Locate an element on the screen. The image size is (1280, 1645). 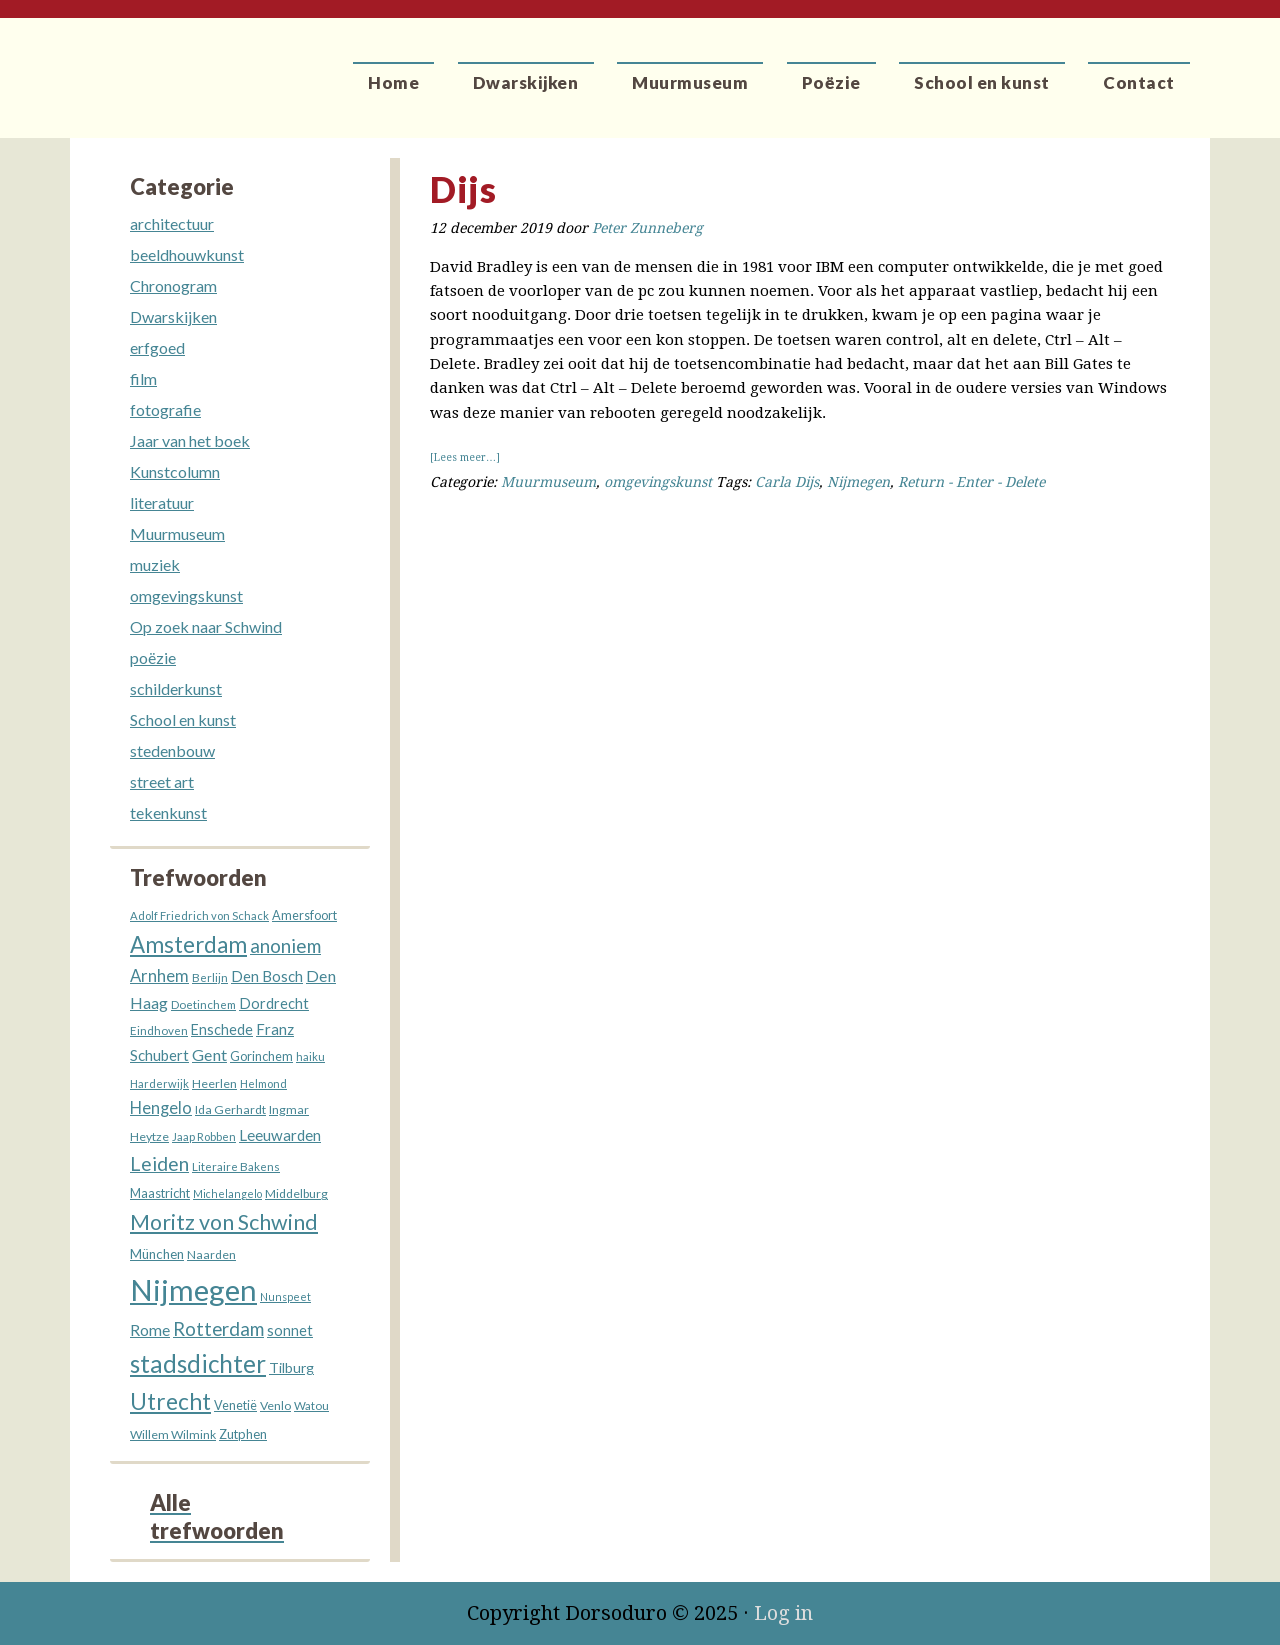
Nijmegen [Nijmegen (227 items)] is located at coordinates (193, 1289).